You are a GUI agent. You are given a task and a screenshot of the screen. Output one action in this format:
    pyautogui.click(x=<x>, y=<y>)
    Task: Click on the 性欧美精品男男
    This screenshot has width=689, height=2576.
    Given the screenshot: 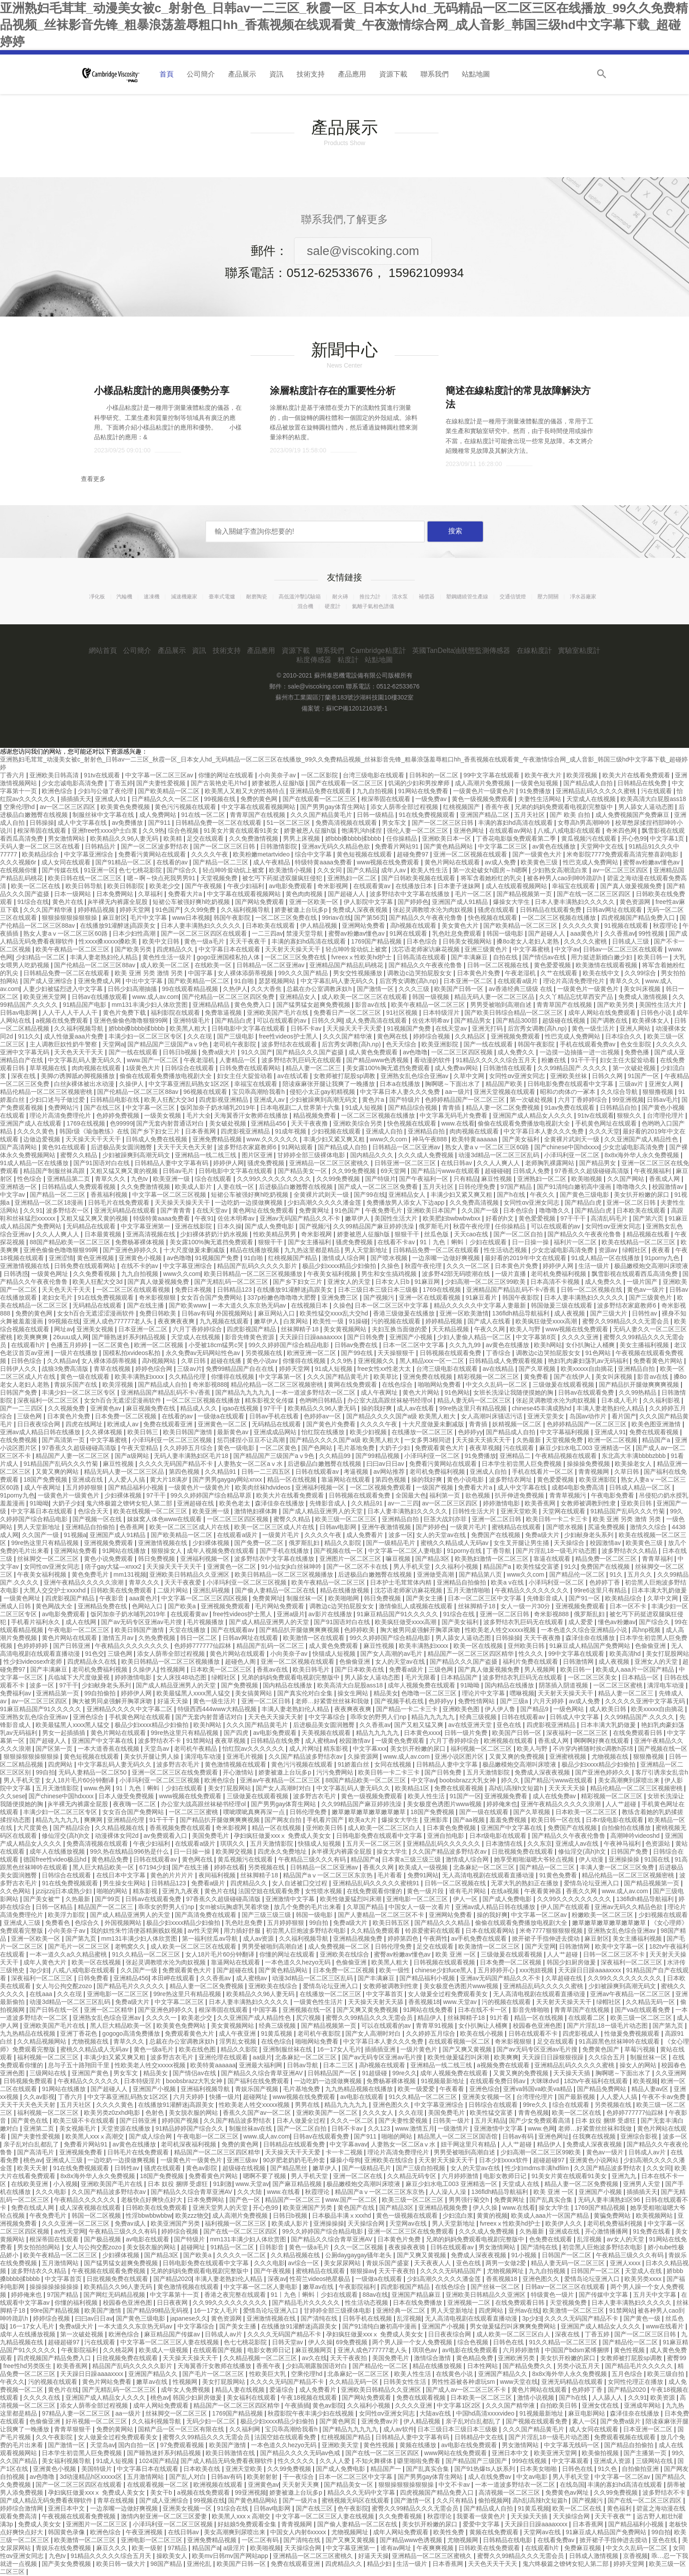 What is the action you would take?
    pyautogui.click(x=275, y=1234)
    